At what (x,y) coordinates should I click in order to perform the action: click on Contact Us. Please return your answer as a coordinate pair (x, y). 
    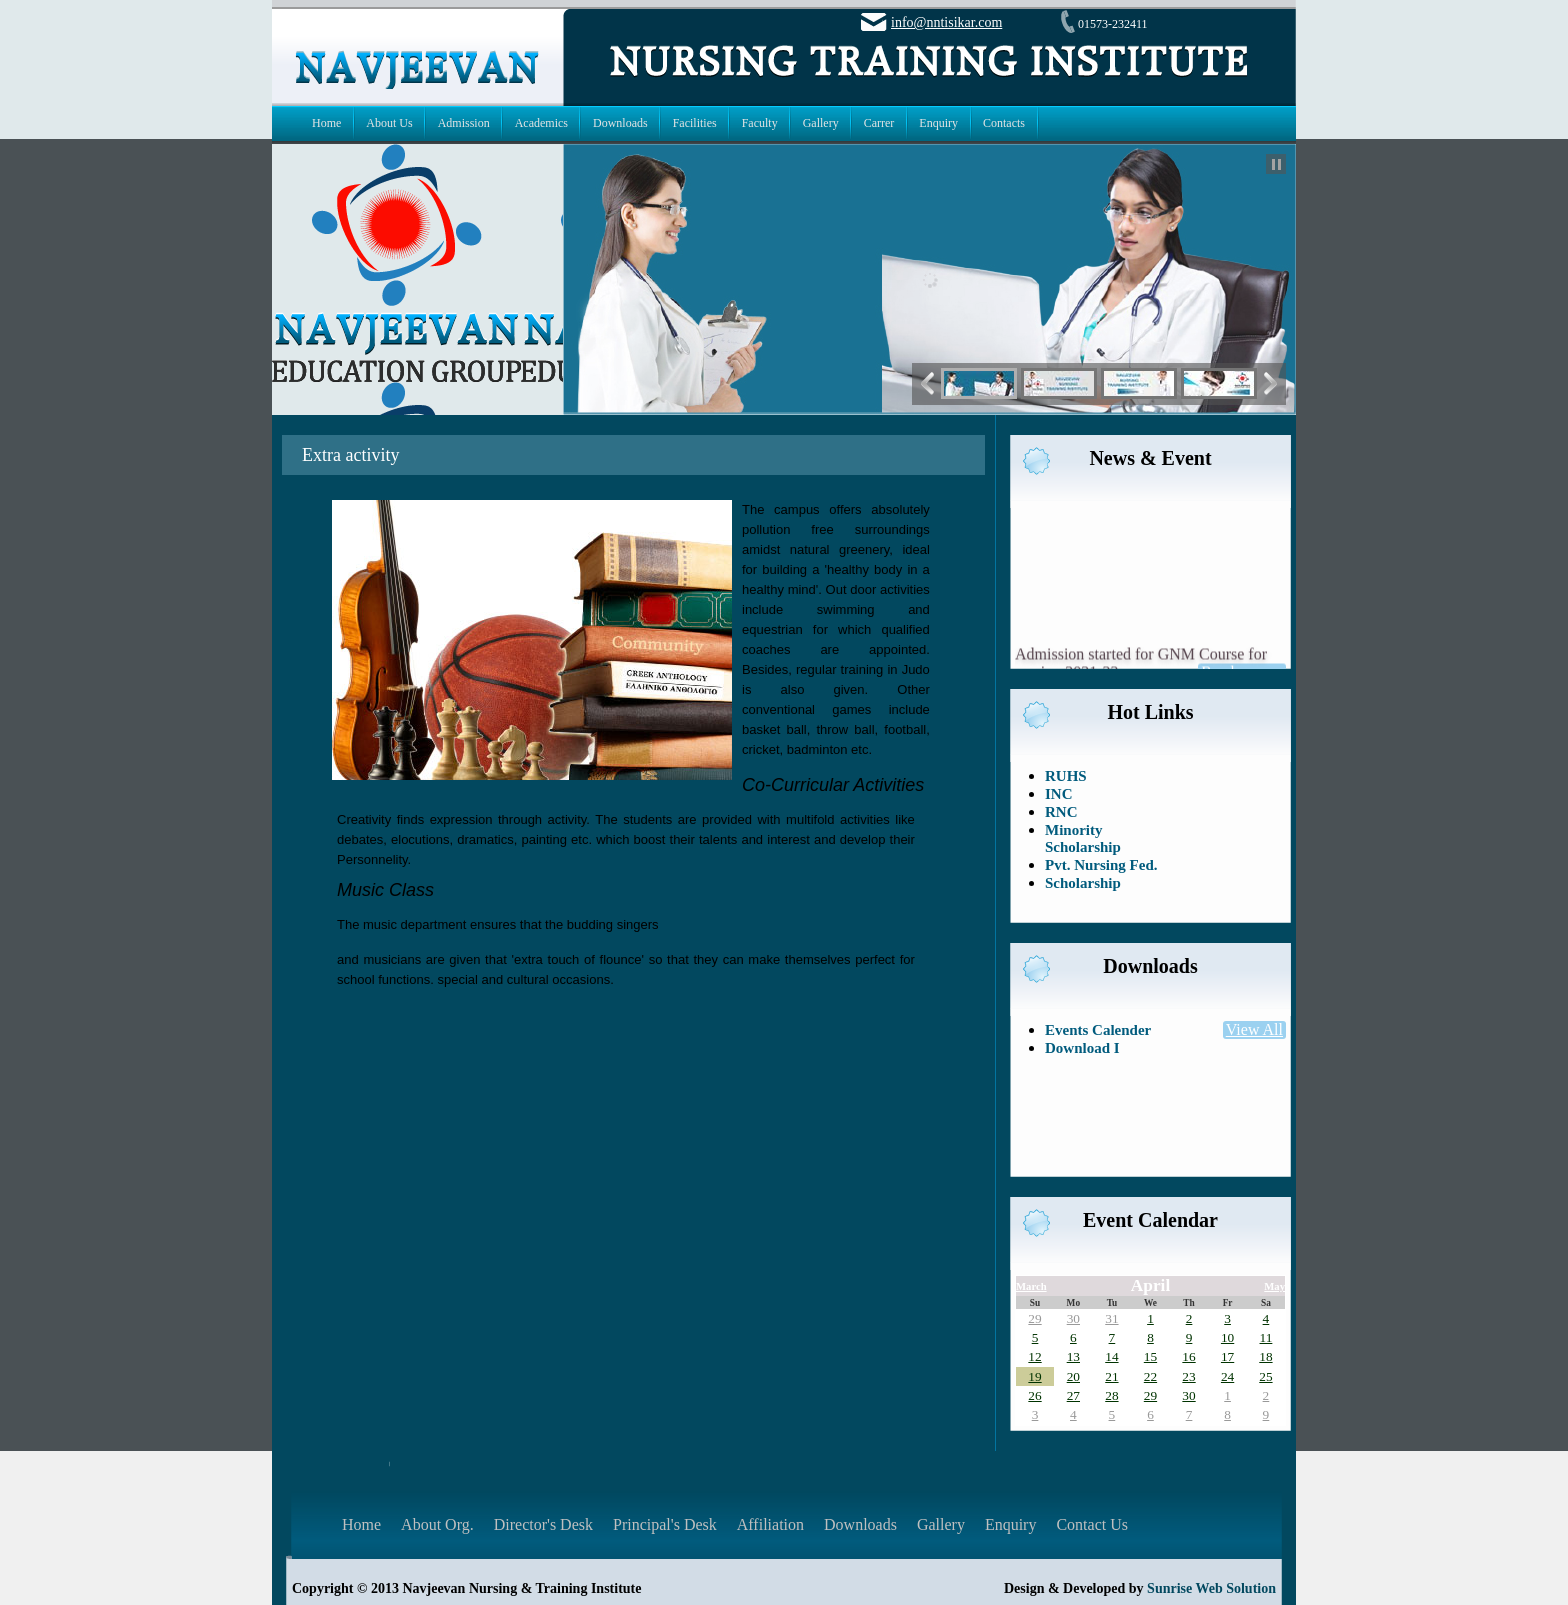
    Looking at the image, I should click on (1092, 1524).